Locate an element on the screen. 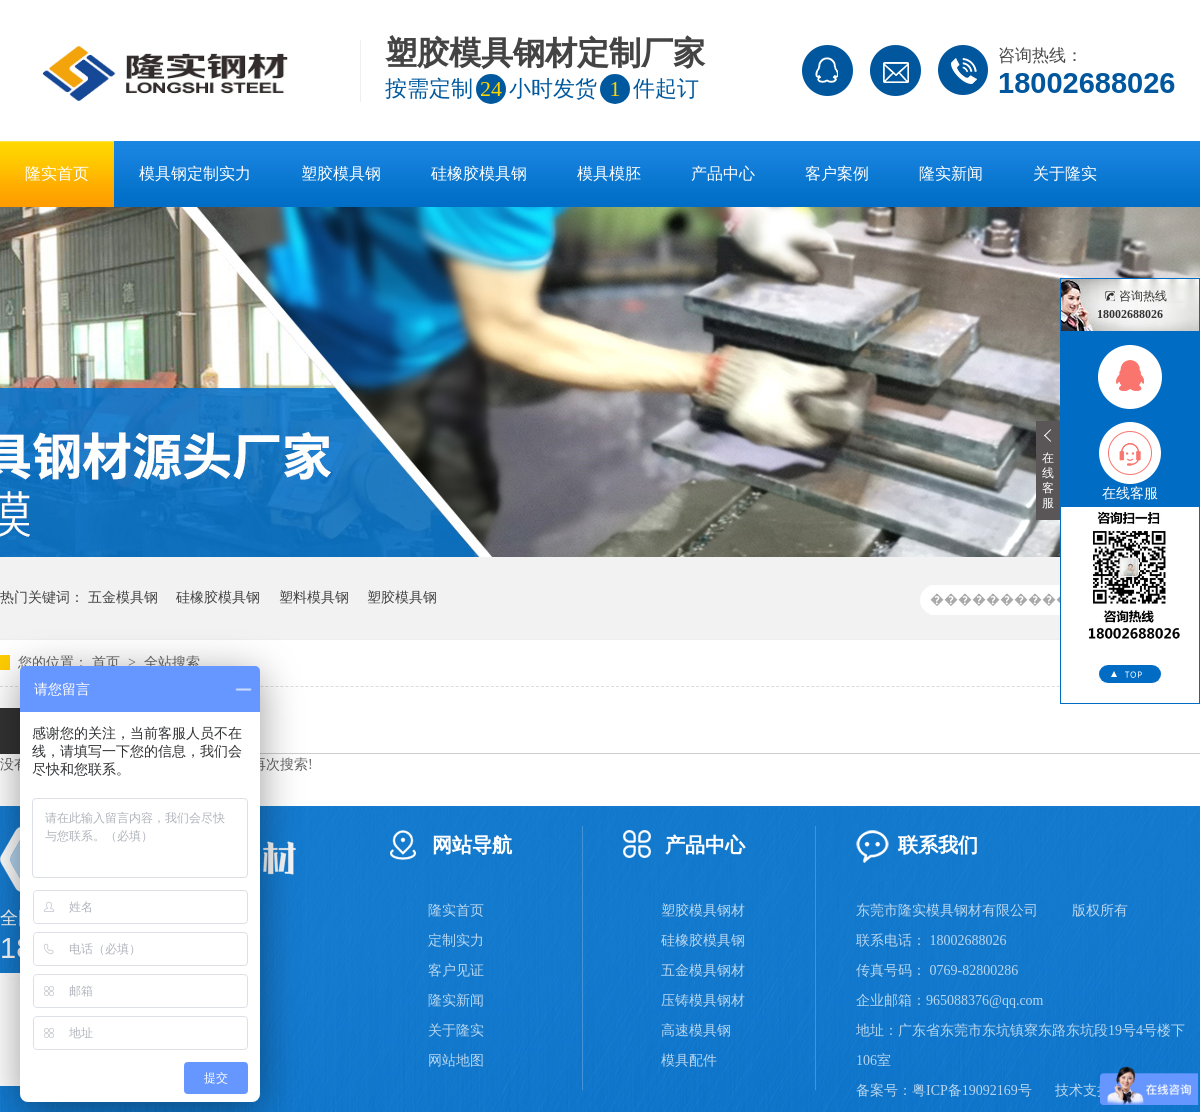 This screenshot has height=1112, width=1200. 五金模具钢材 is located at coordinates (703, 970).